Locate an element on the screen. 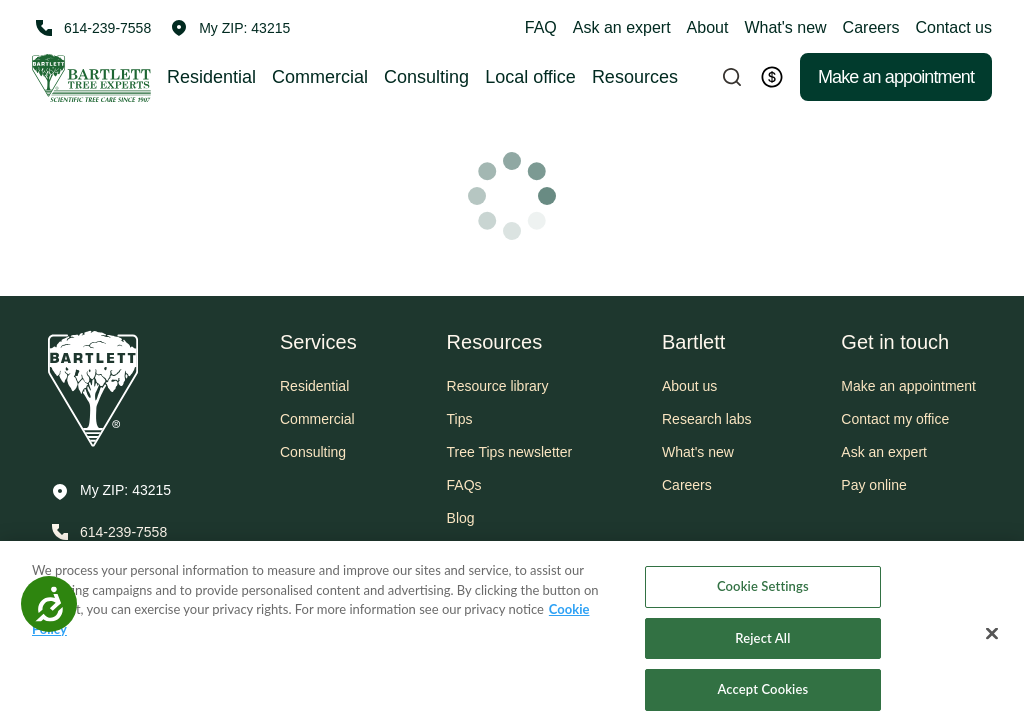 The image size is (1024, 720). Tips is located at coordinates (460, 419).